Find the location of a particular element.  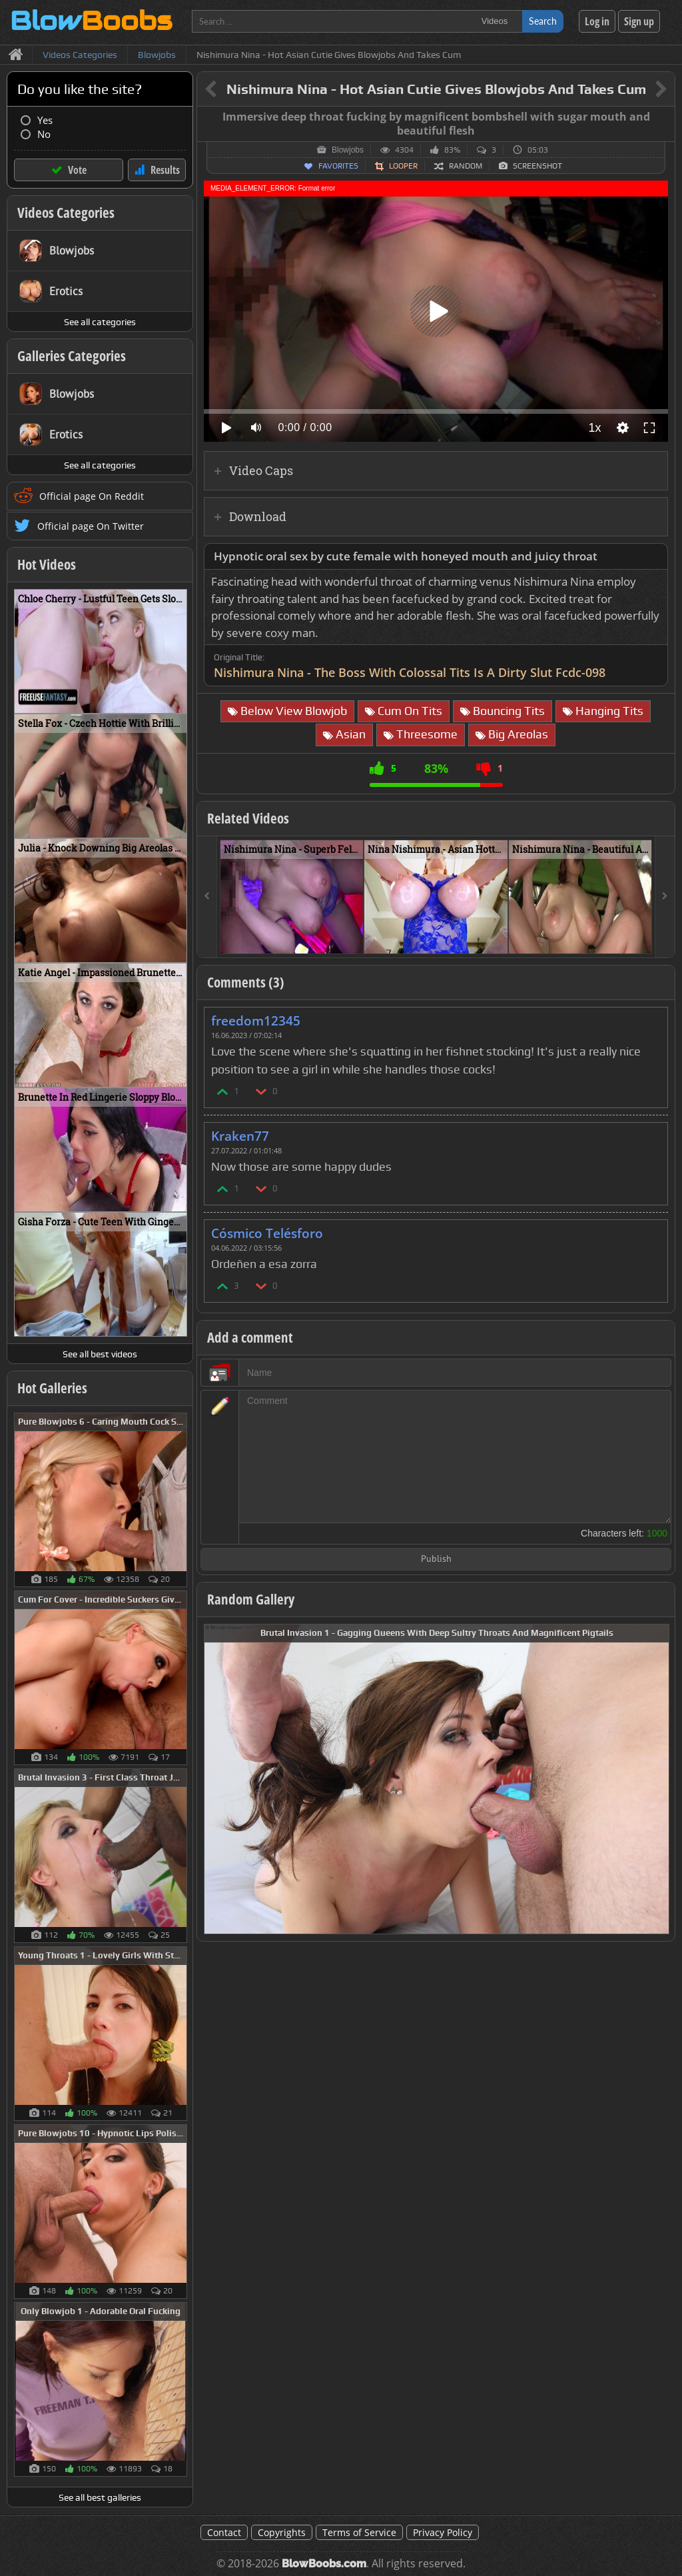

Terms of Service is located at coordinates (359, 2532).